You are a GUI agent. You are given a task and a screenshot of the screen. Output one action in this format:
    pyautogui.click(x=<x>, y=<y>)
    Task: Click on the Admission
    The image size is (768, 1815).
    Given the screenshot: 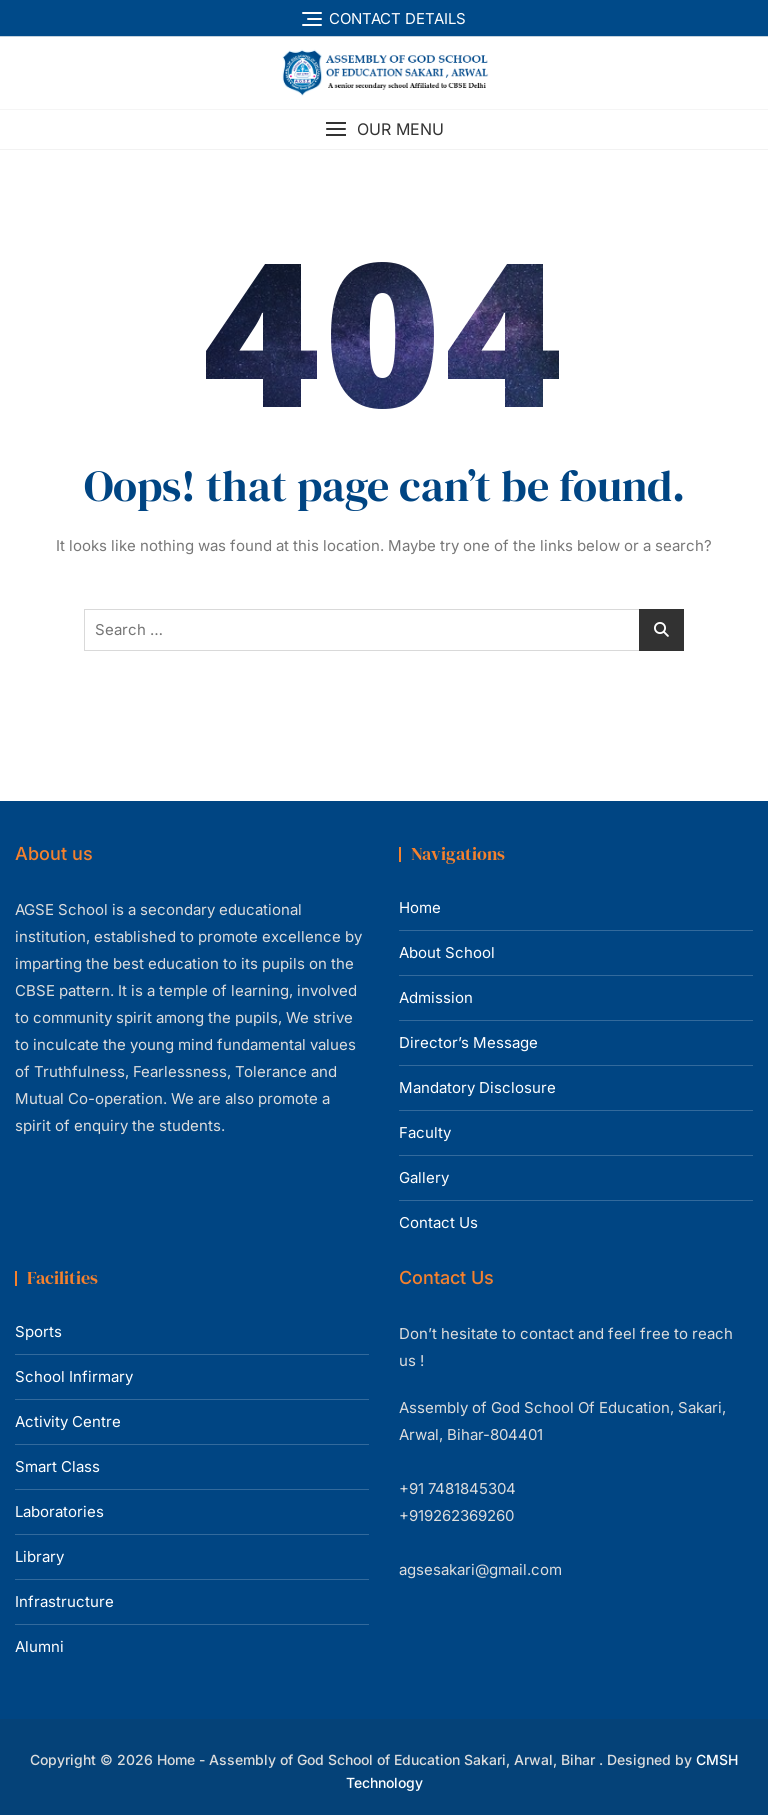 What is the action you would take?
    pyautogui.click(x=436, y=997)
    